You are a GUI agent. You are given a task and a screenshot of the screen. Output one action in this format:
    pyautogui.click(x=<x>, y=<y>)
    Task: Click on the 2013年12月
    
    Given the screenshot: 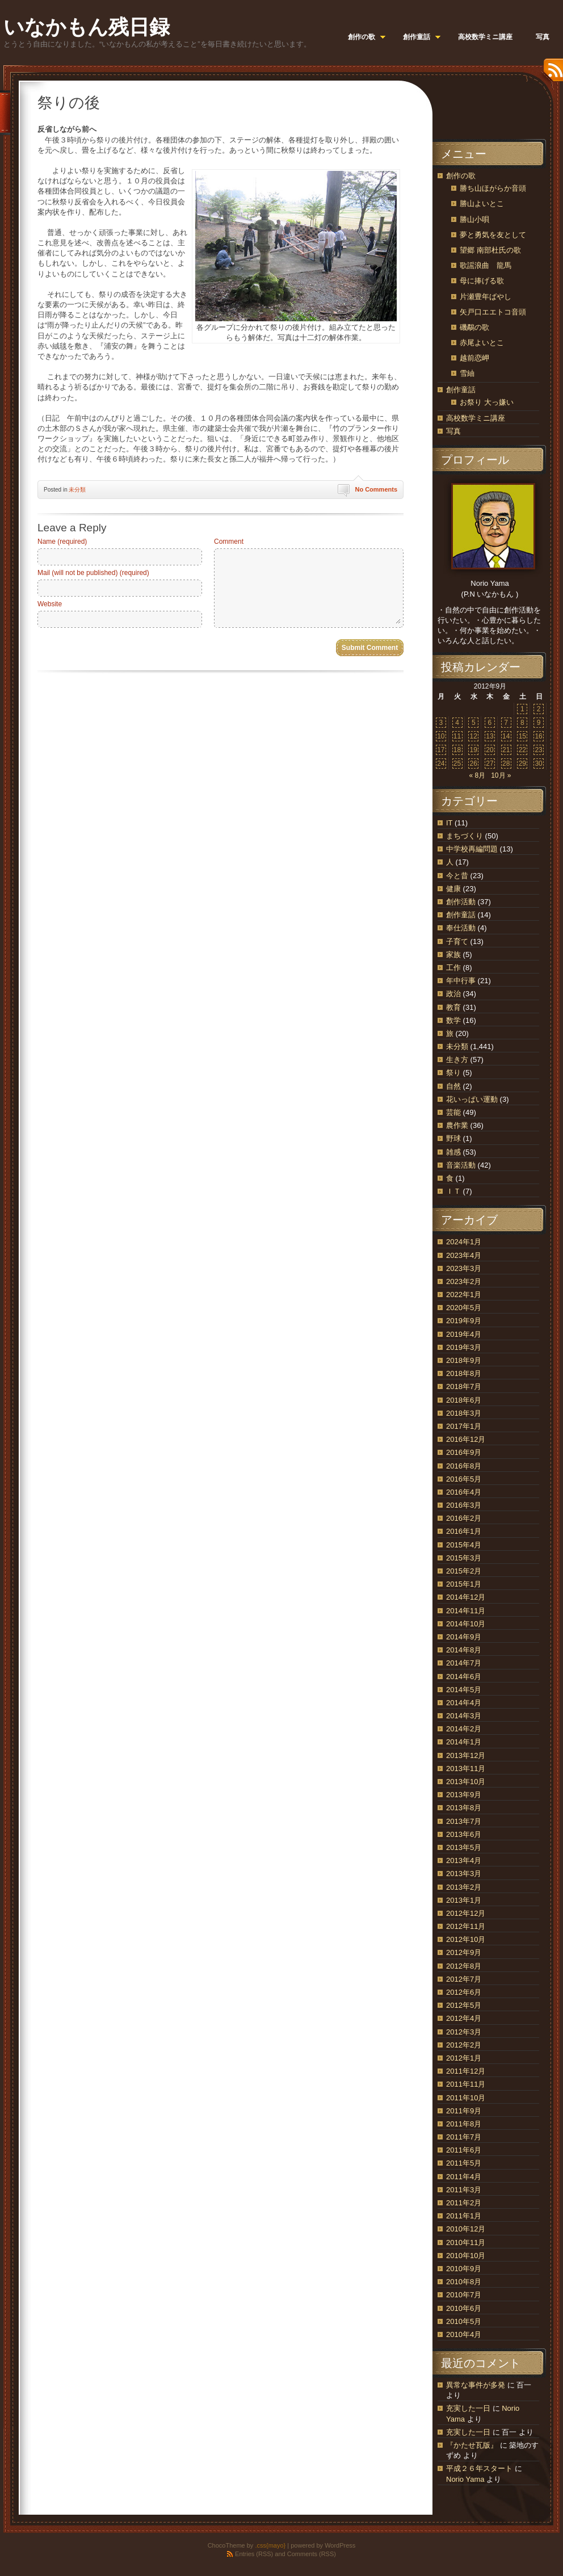 What is the action you would take?
    pyautogui.click(x=465, y=1755)
    